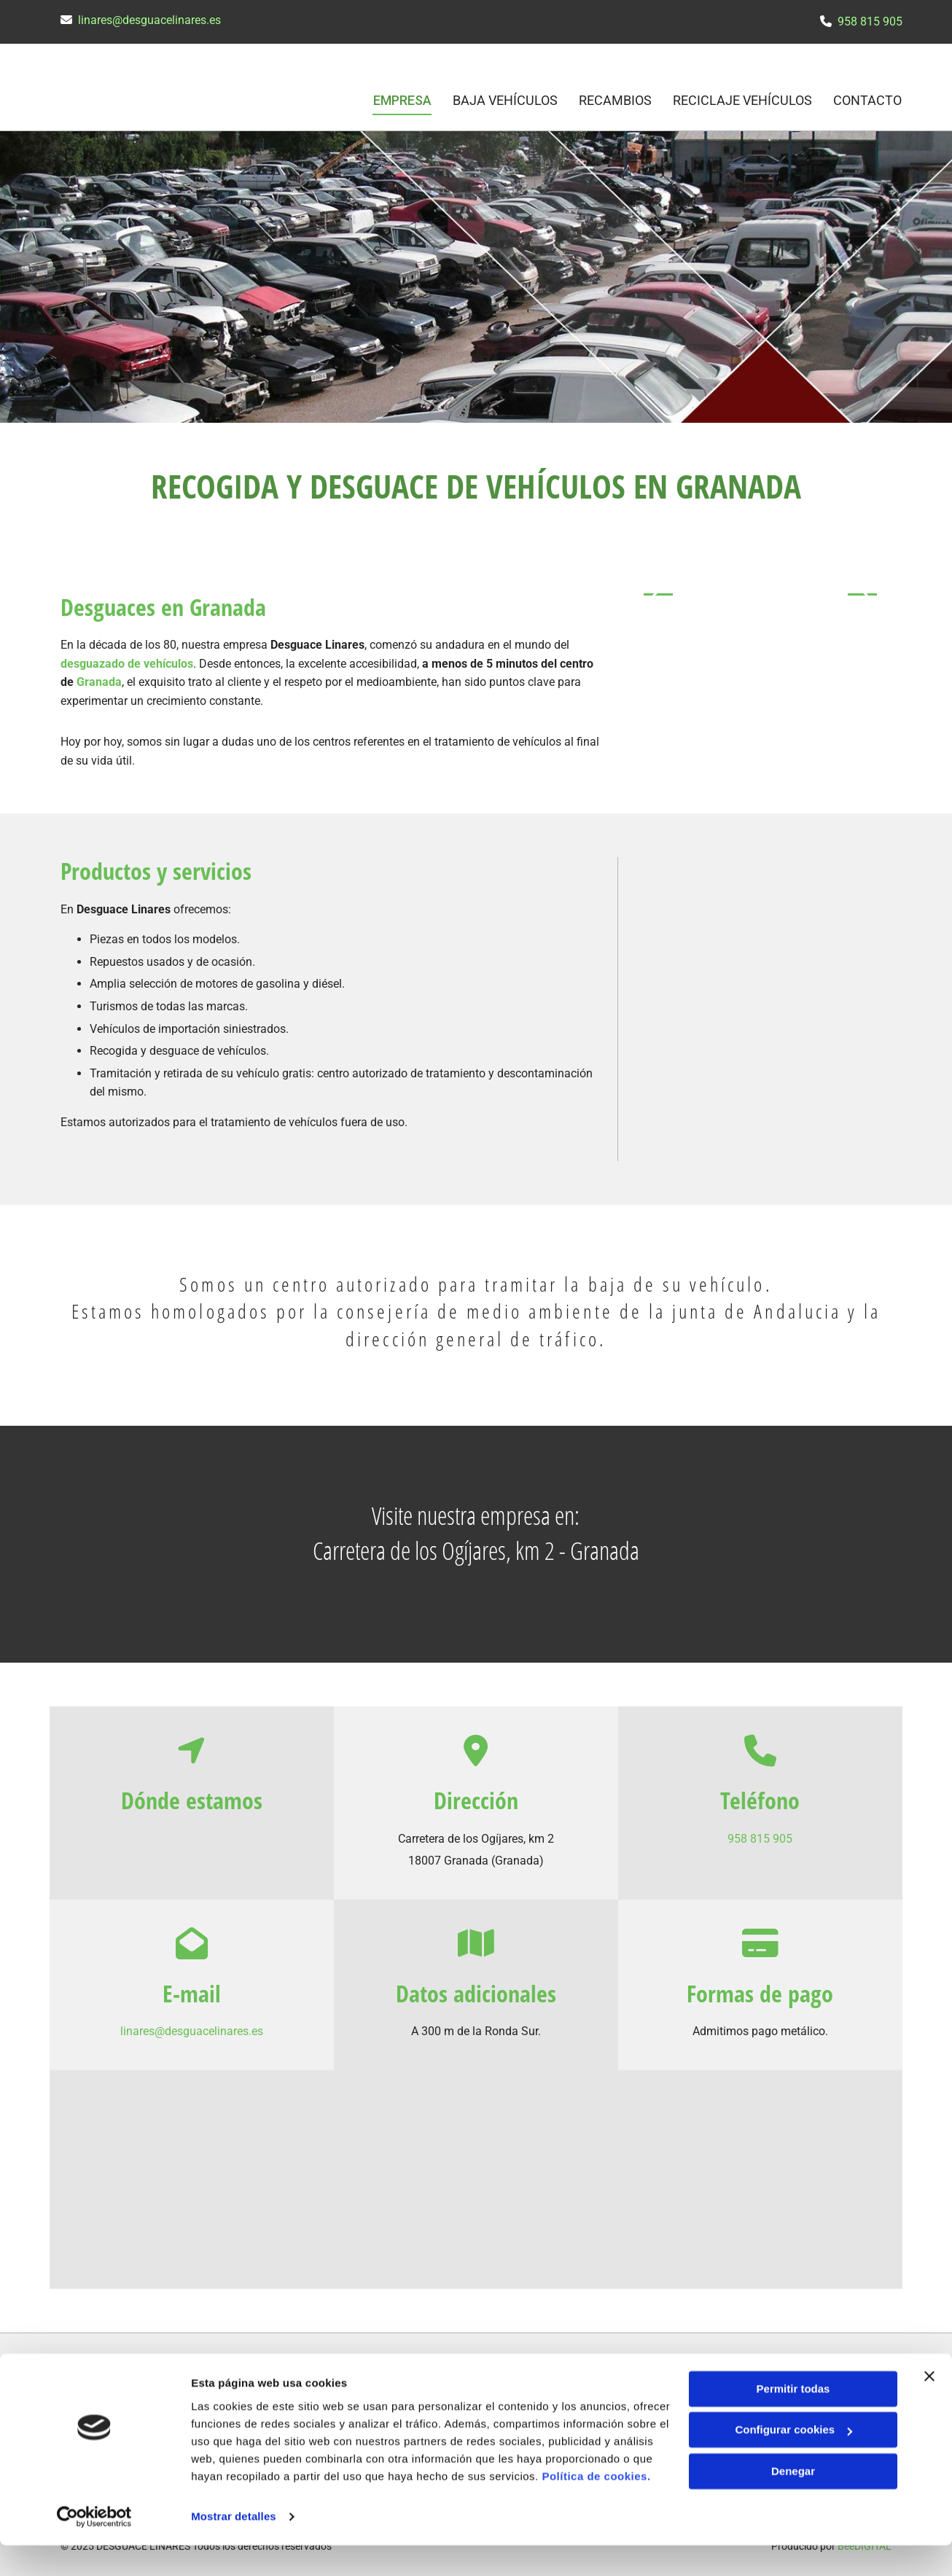  What do you see at coordinates (149, 20) in the screenshot?
I see `linares@desguacelinares.es` at bounding box center [149, 20].